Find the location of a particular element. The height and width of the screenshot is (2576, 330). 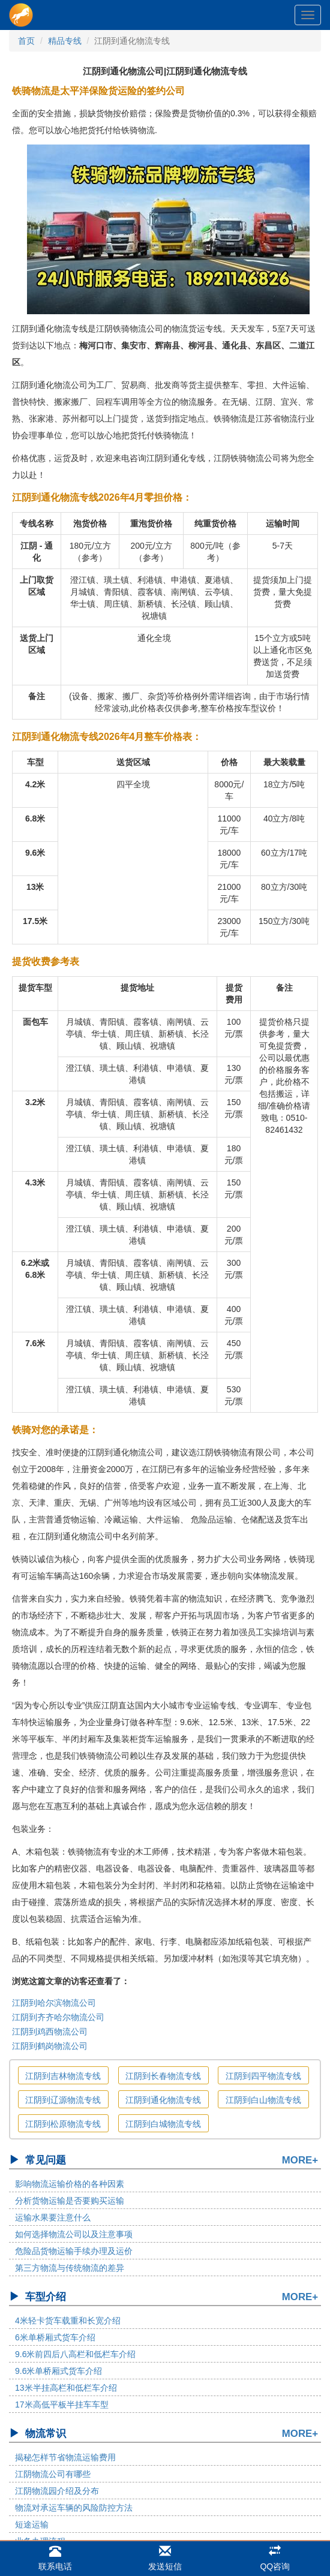

江阴物流园介绍及分布 is located at coordinates (57, 2491).